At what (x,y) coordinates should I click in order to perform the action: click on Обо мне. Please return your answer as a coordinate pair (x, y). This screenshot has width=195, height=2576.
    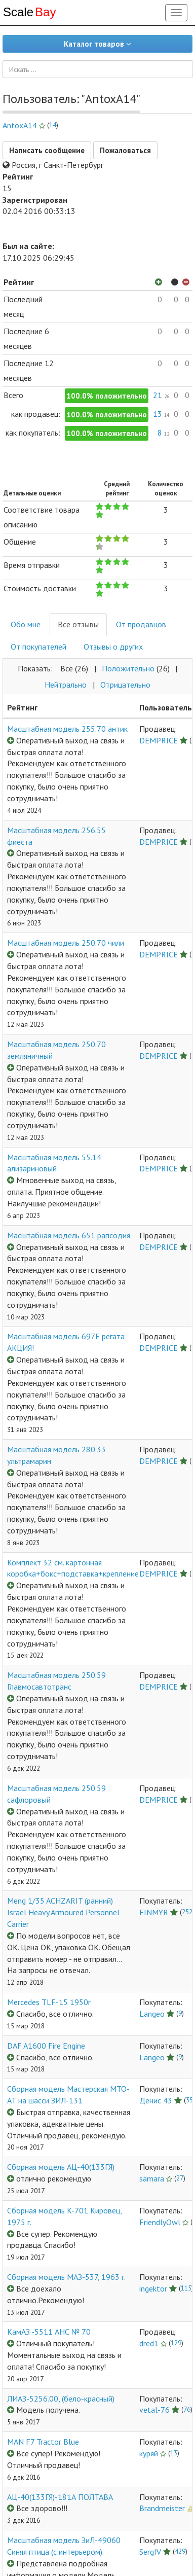
    Looking at the image, I should click on (26, 624).